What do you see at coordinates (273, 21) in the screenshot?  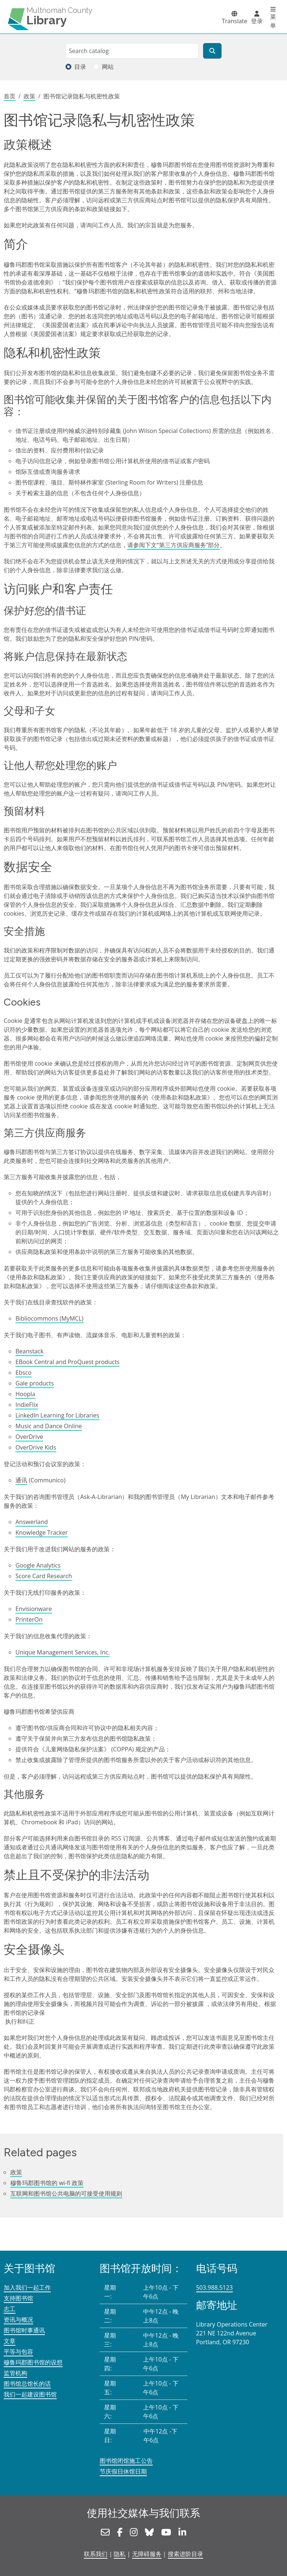 I see `菜单` at bounding box center [273, 21].